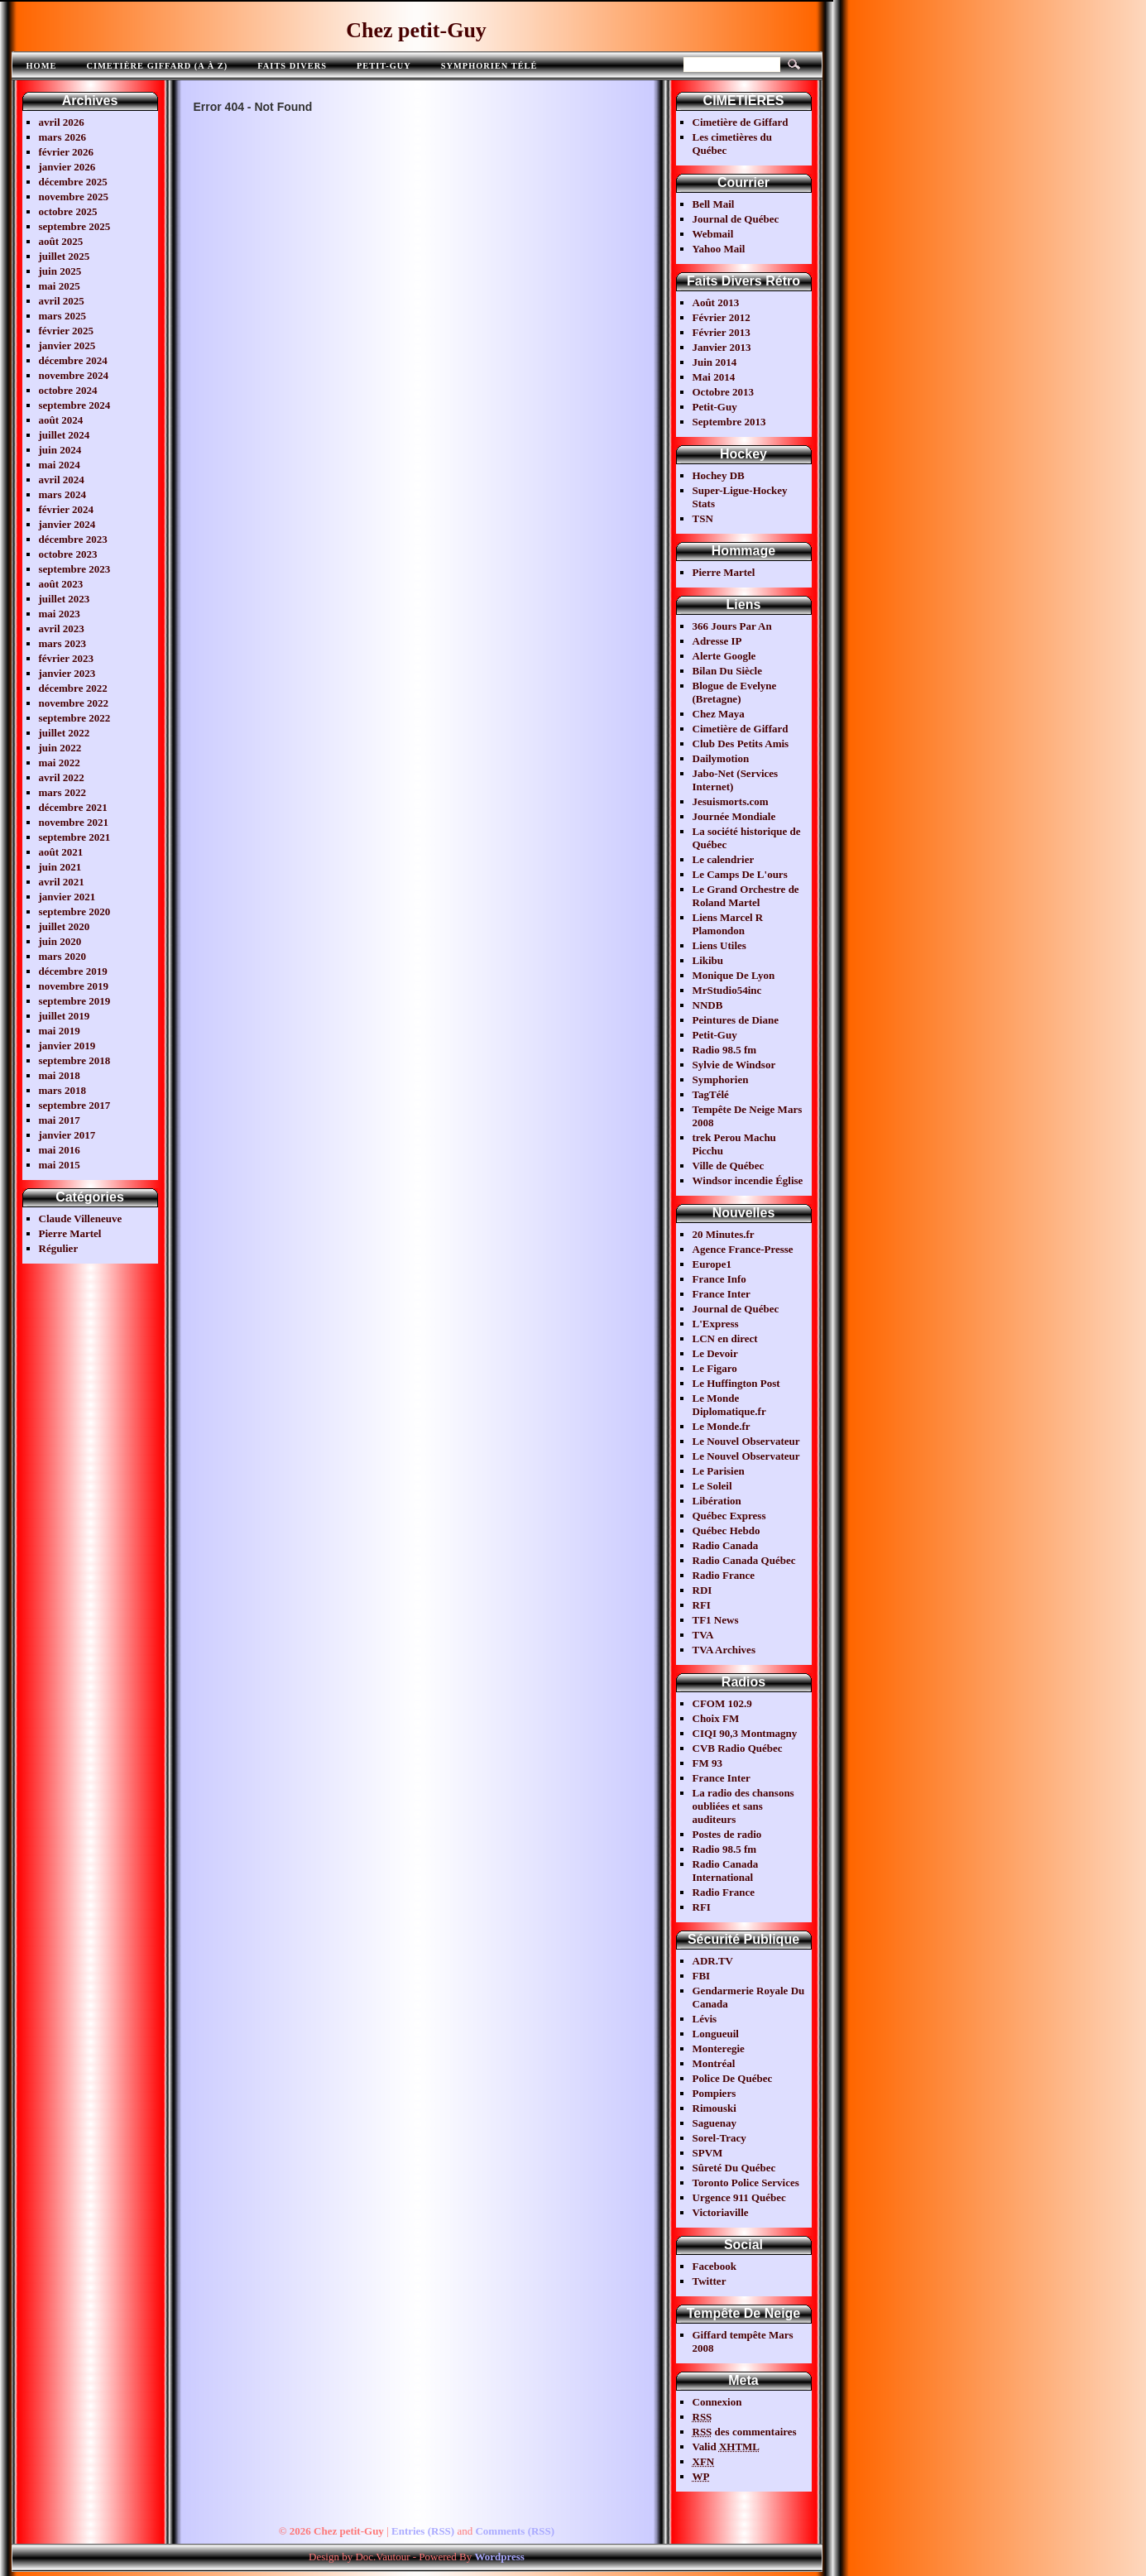 This screenshot has height=2576, width=1146. Describe the element at coordinates (724, 1575) in the screenshot. I see `Radio France` at that location.